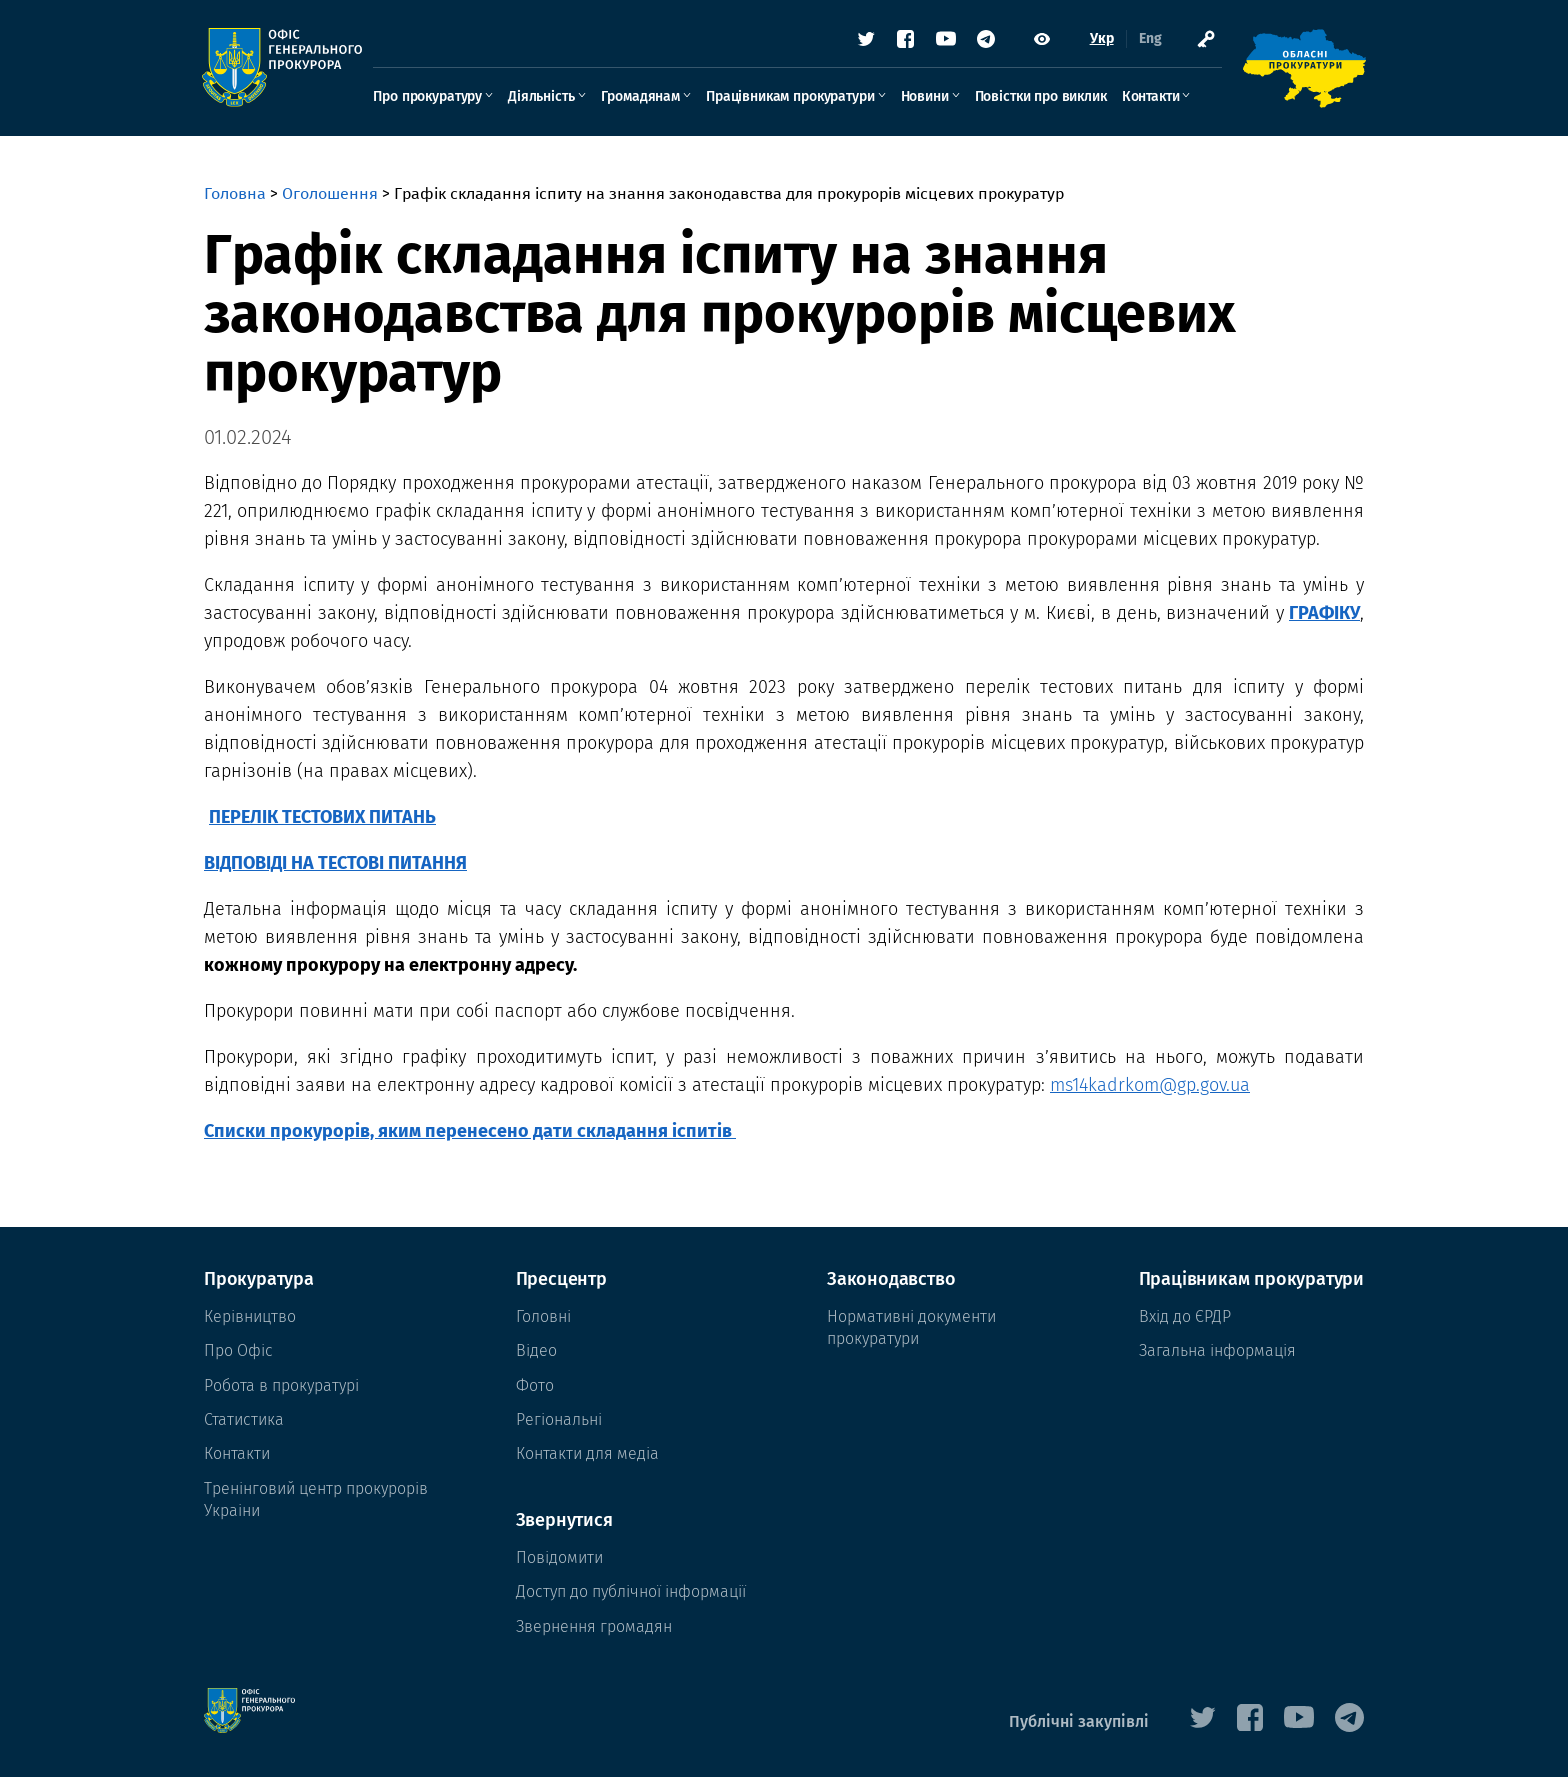  What do you see at coordinates (559, 1419) in the screenshot?
I see `Регіональні` at bounding box center [559, 1419].